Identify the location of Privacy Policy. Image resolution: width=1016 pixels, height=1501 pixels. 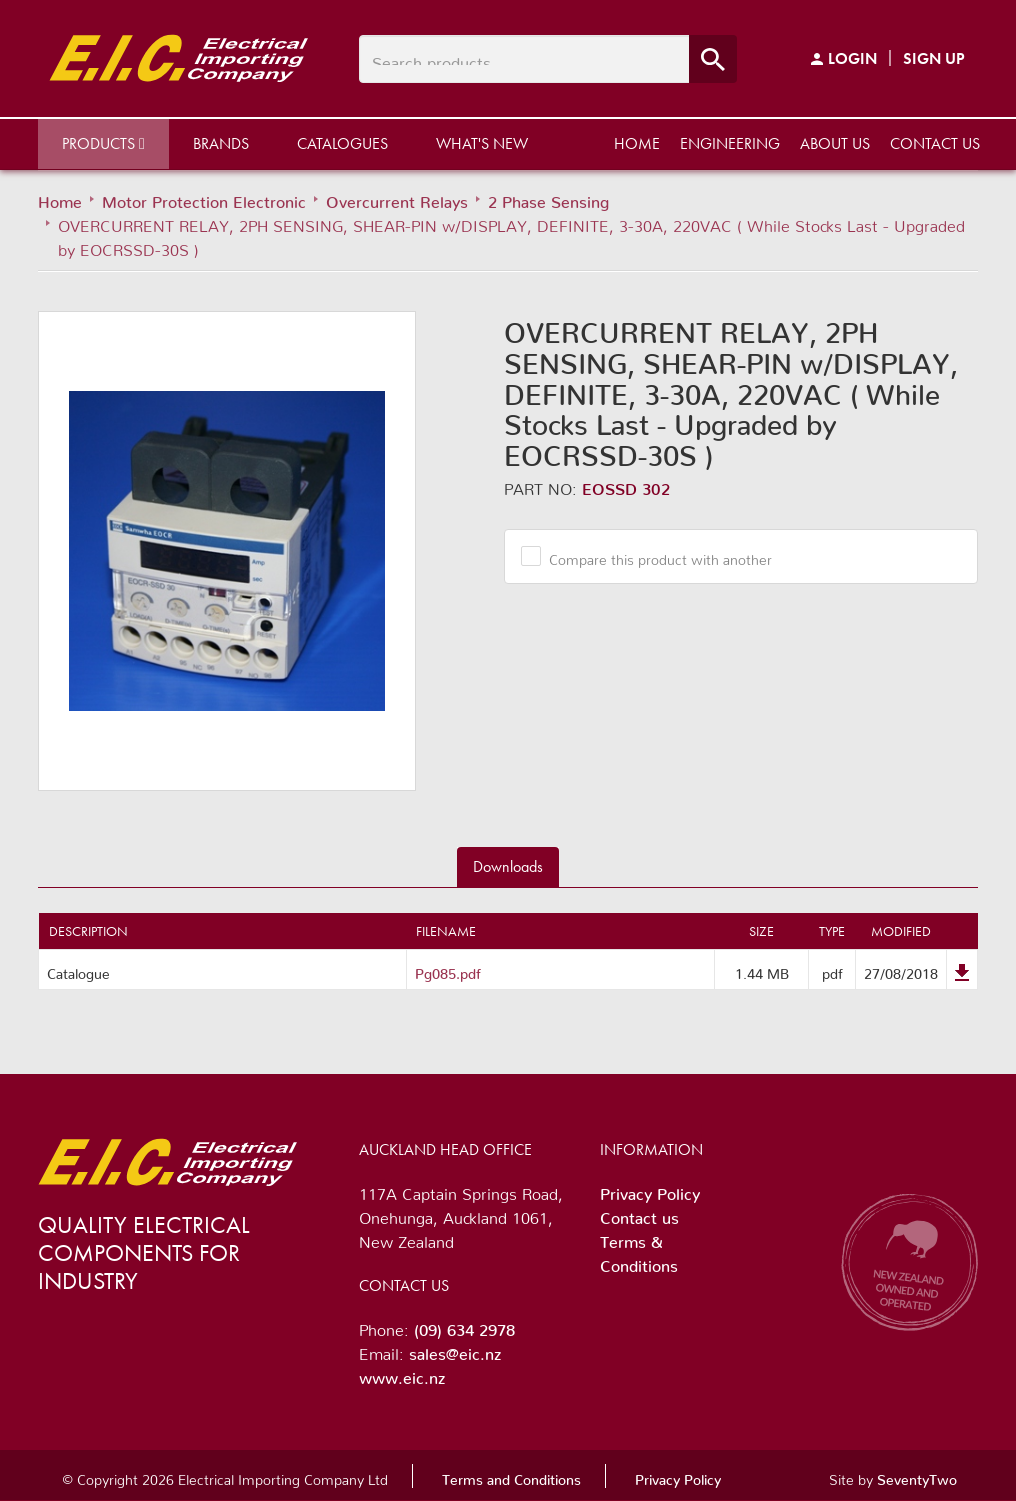
(650, 1190).